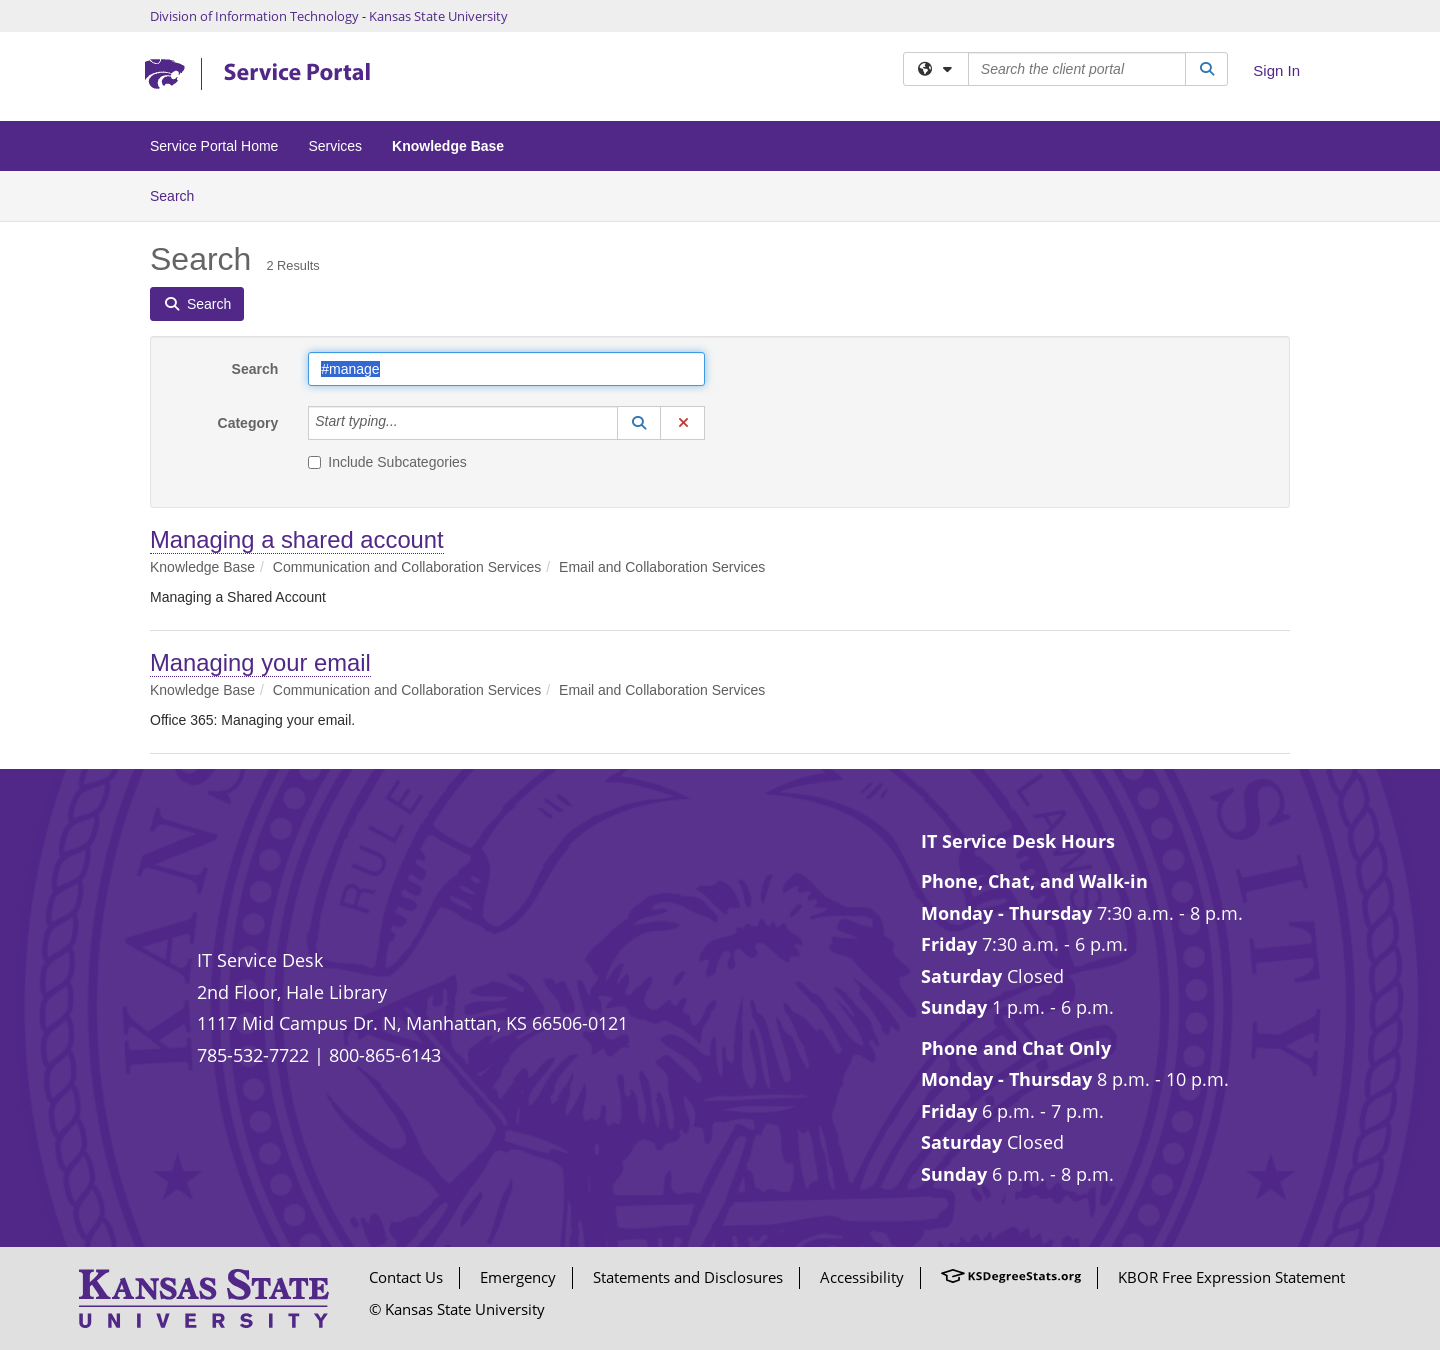 The width and height of the screenshot is (1440, 1350). Describe the element at coordinates (1231, 1277) in the screenshot. I see `KBOR Free Expression Statement` at that location.